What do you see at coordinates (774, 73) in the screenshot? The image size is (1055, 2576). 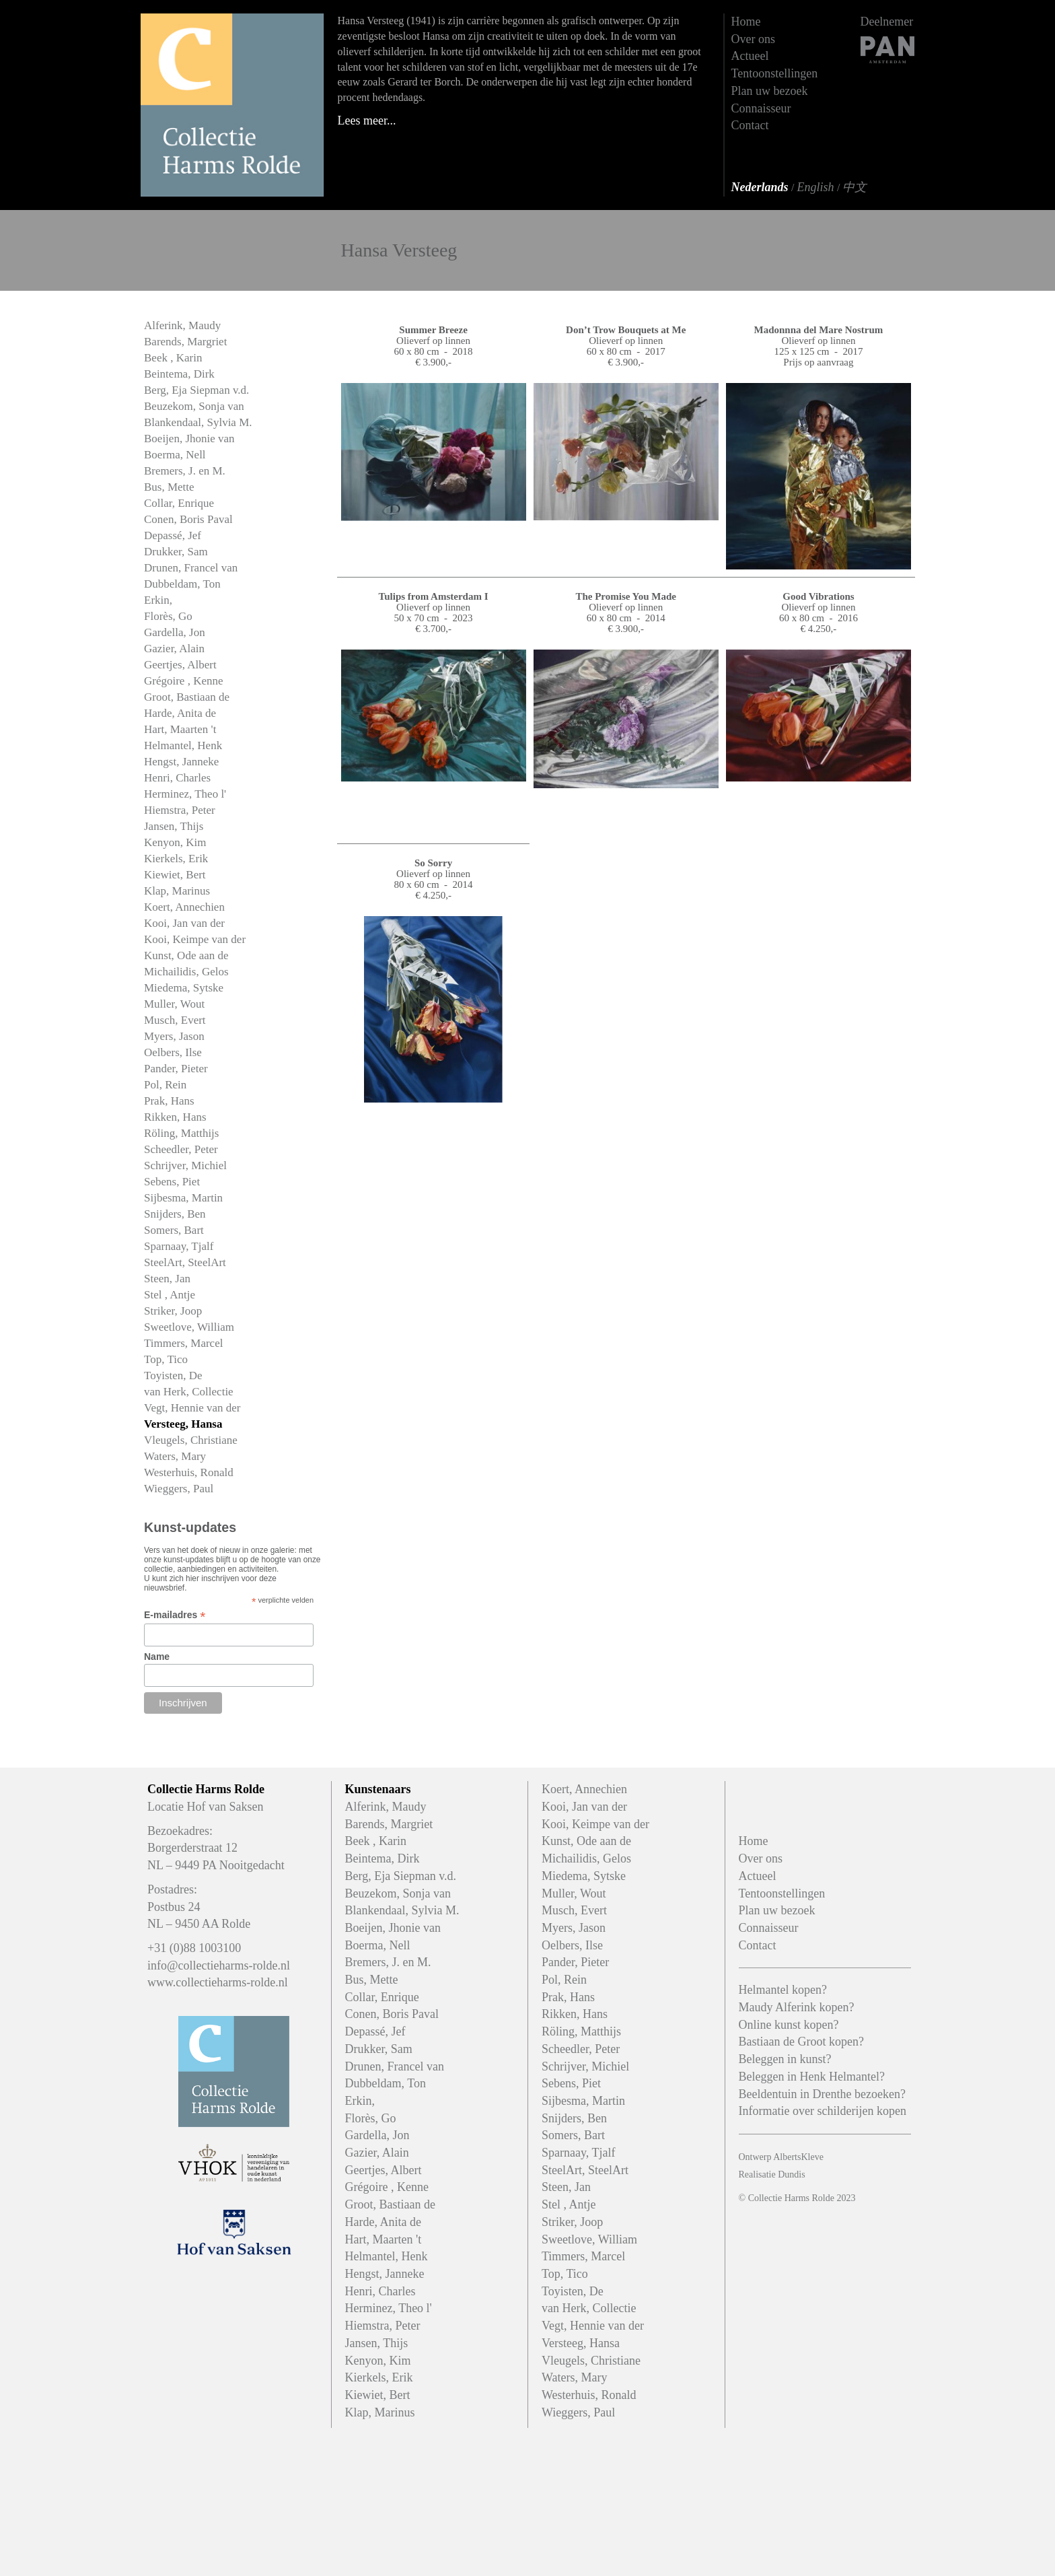 I see `Tentoonstellingen` at bounding box center [774, 73].